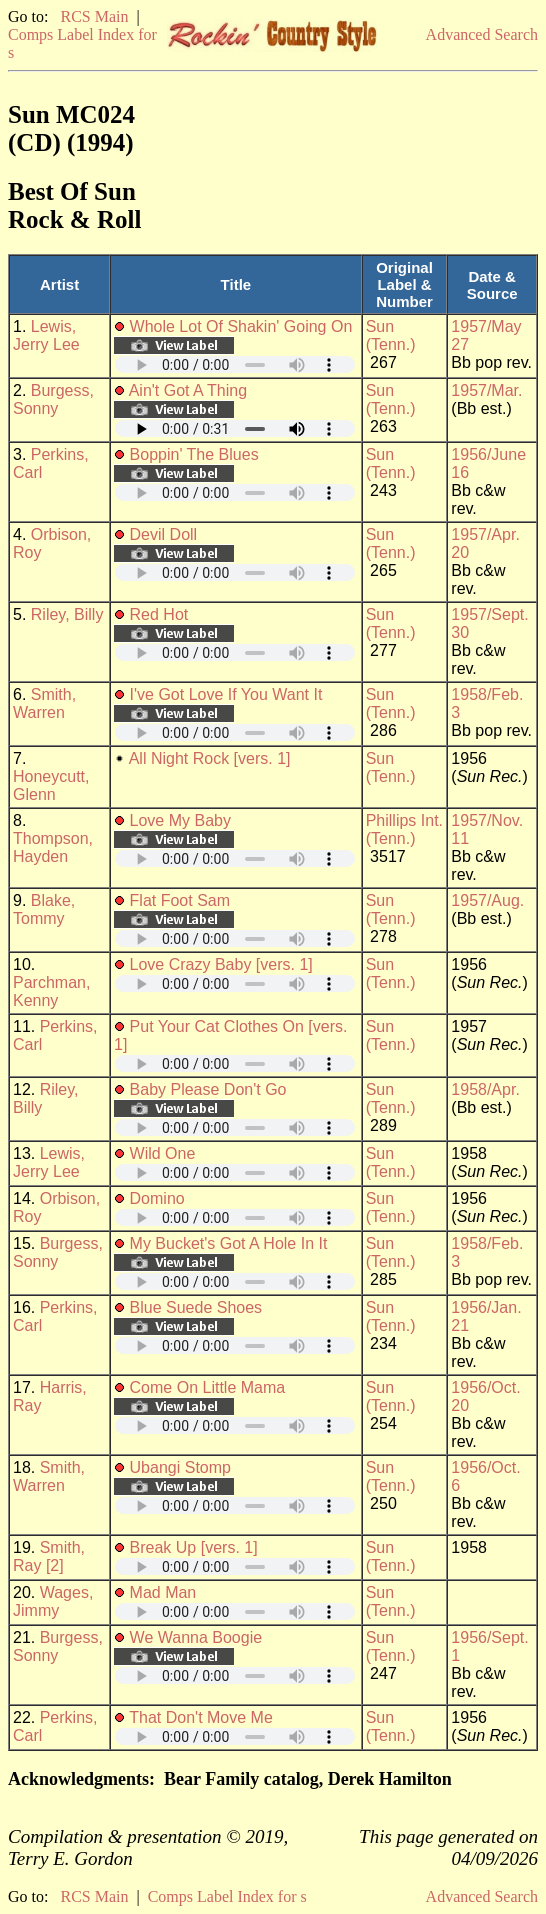 This screenshot has height=1914, width=546. What do you see at coordinates (391, 335) in the screenshot?
I see `Sun (Tenn.)` at bounding box center [391, 335].